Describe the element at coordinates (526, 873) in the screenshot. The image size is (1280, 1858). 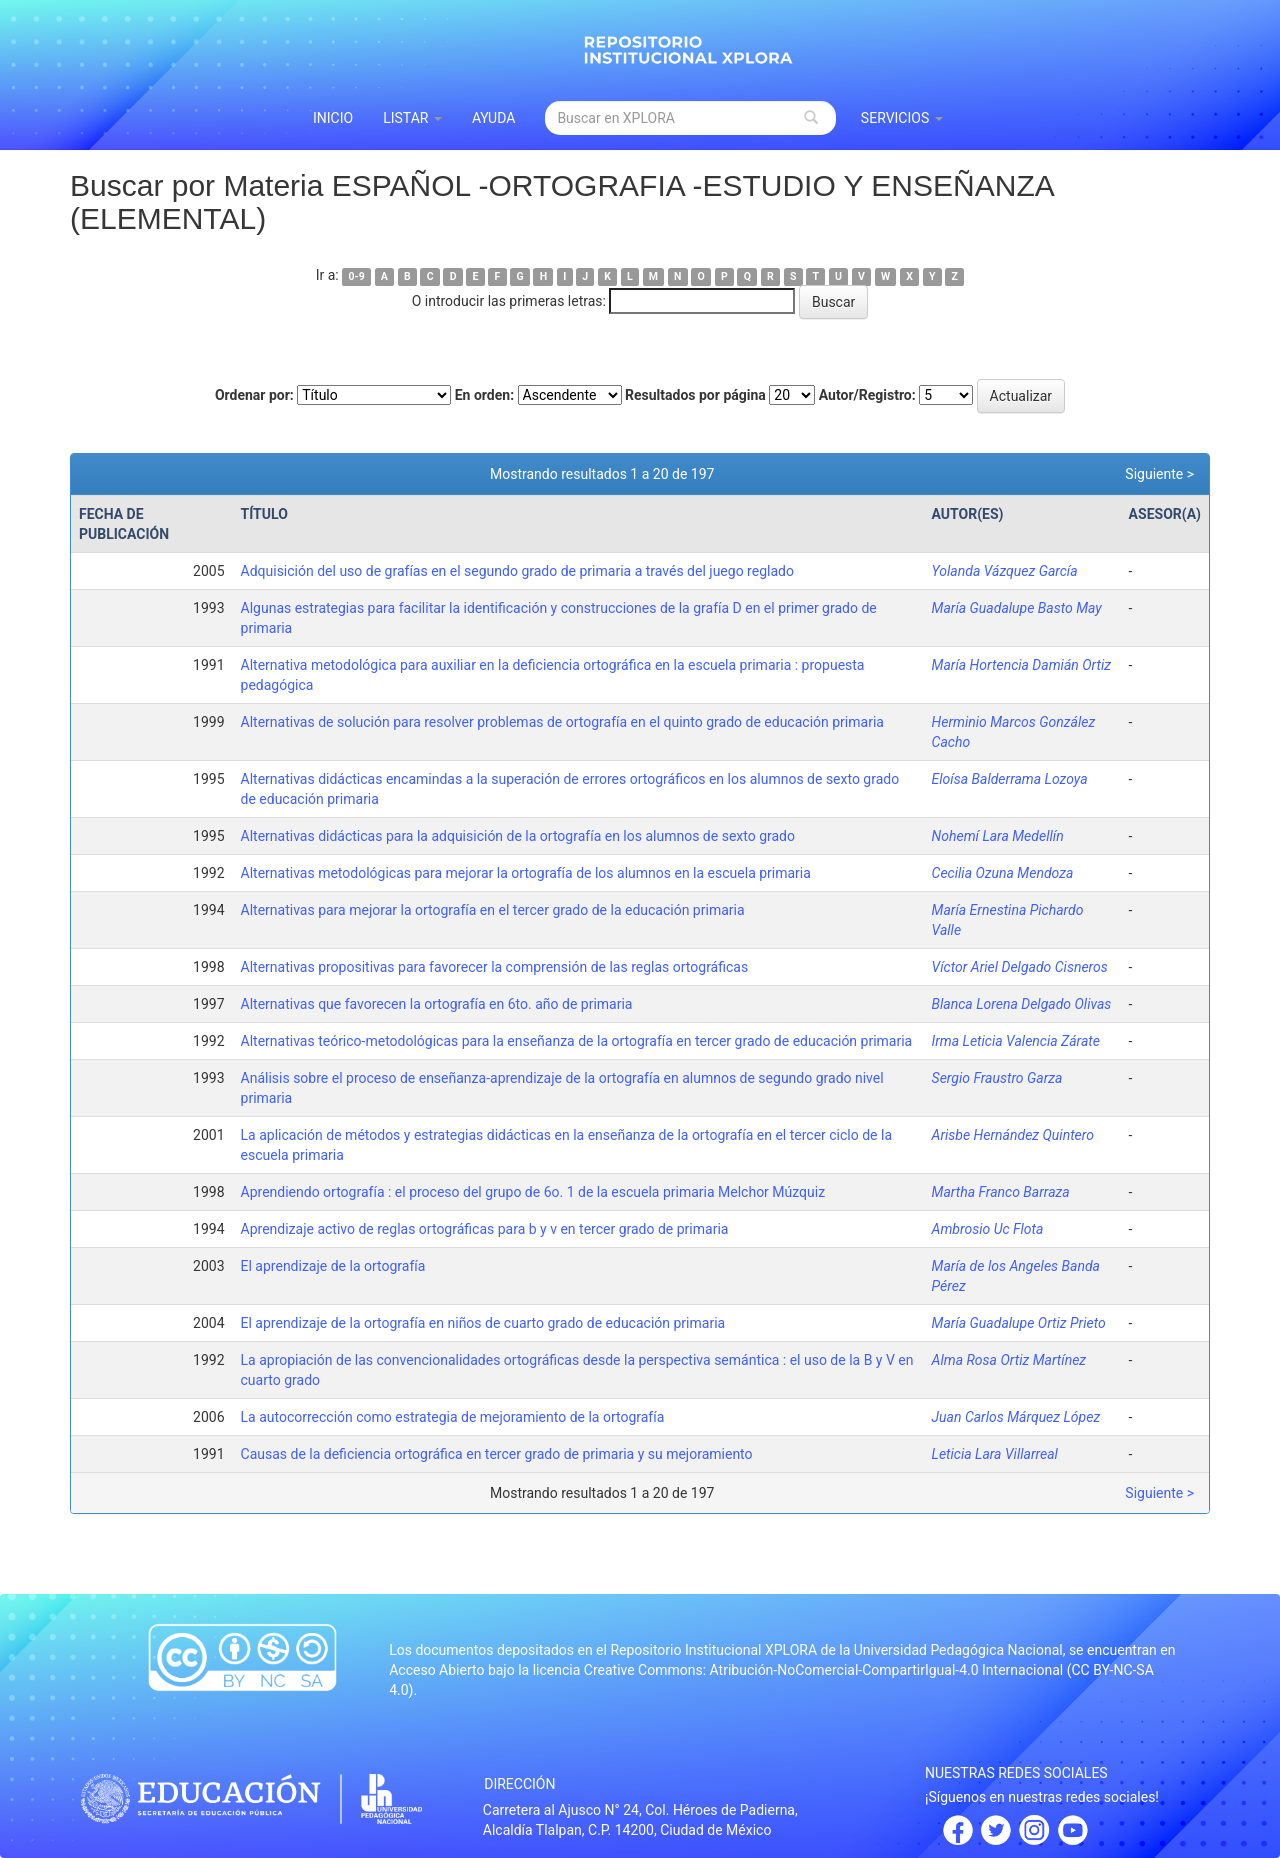
I see `Alternativas metodológicas para mejorar la ortografía de los alumnos en la escuela primaria` at that location.